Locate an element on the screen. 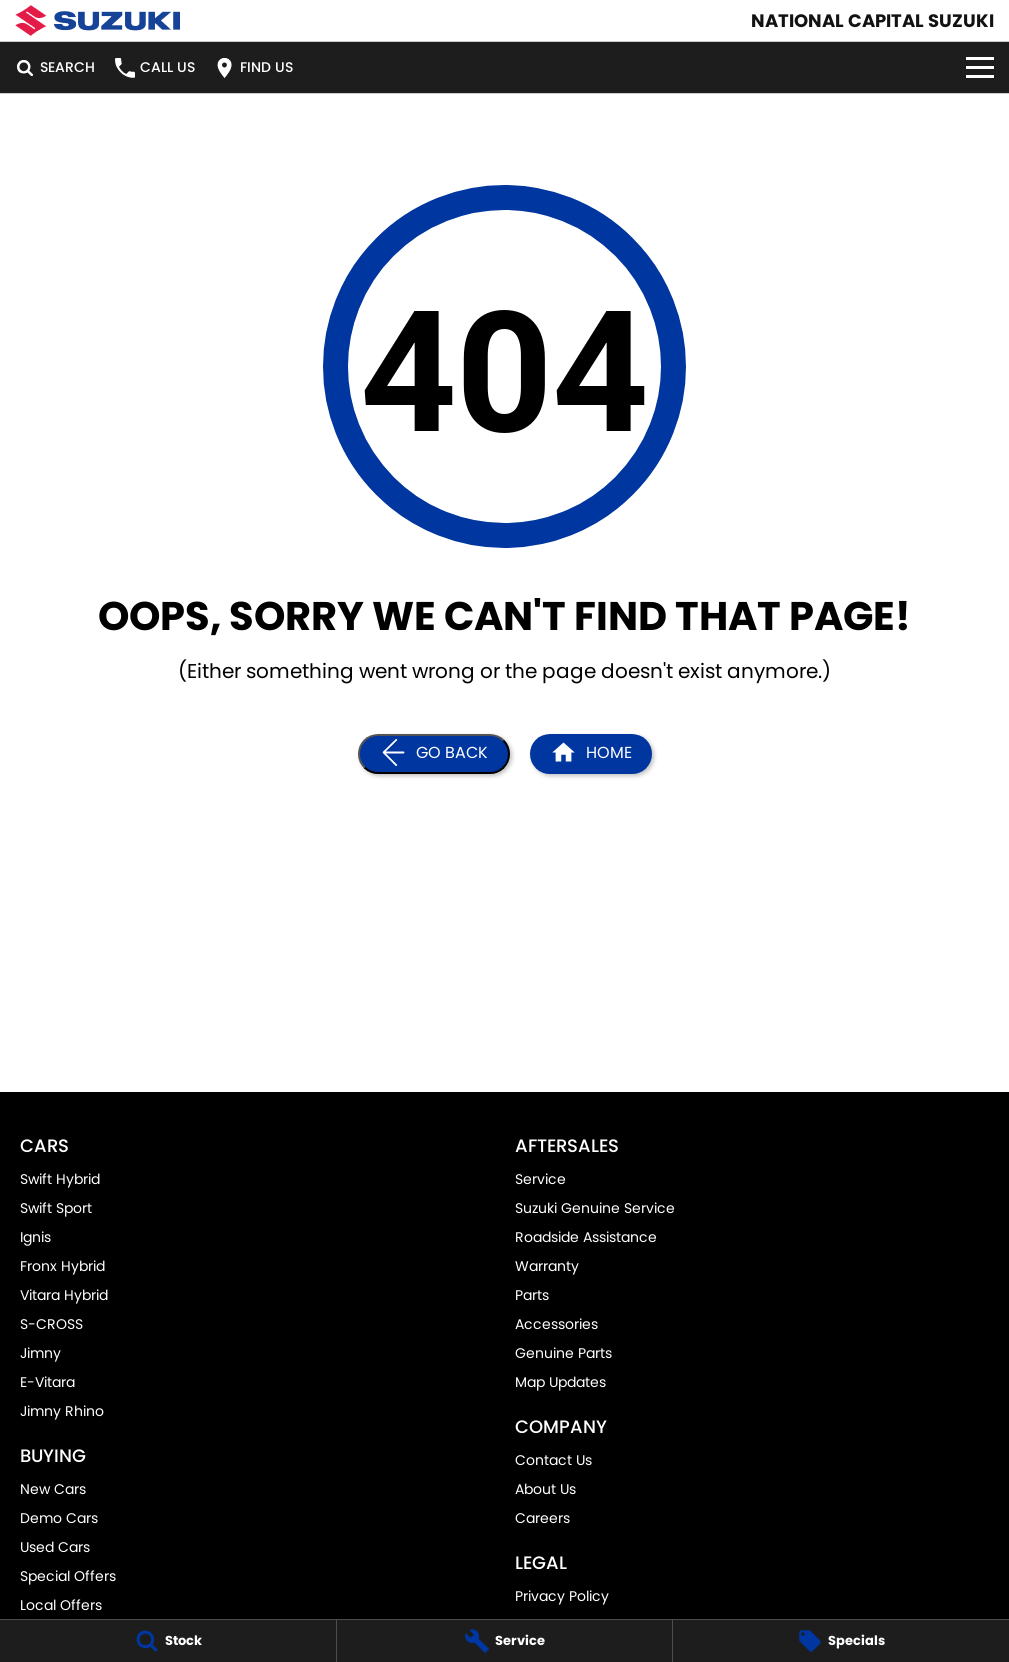 This screenshot has height=1662, width=1009. [Stock] is located at coordinates (168, 1641).